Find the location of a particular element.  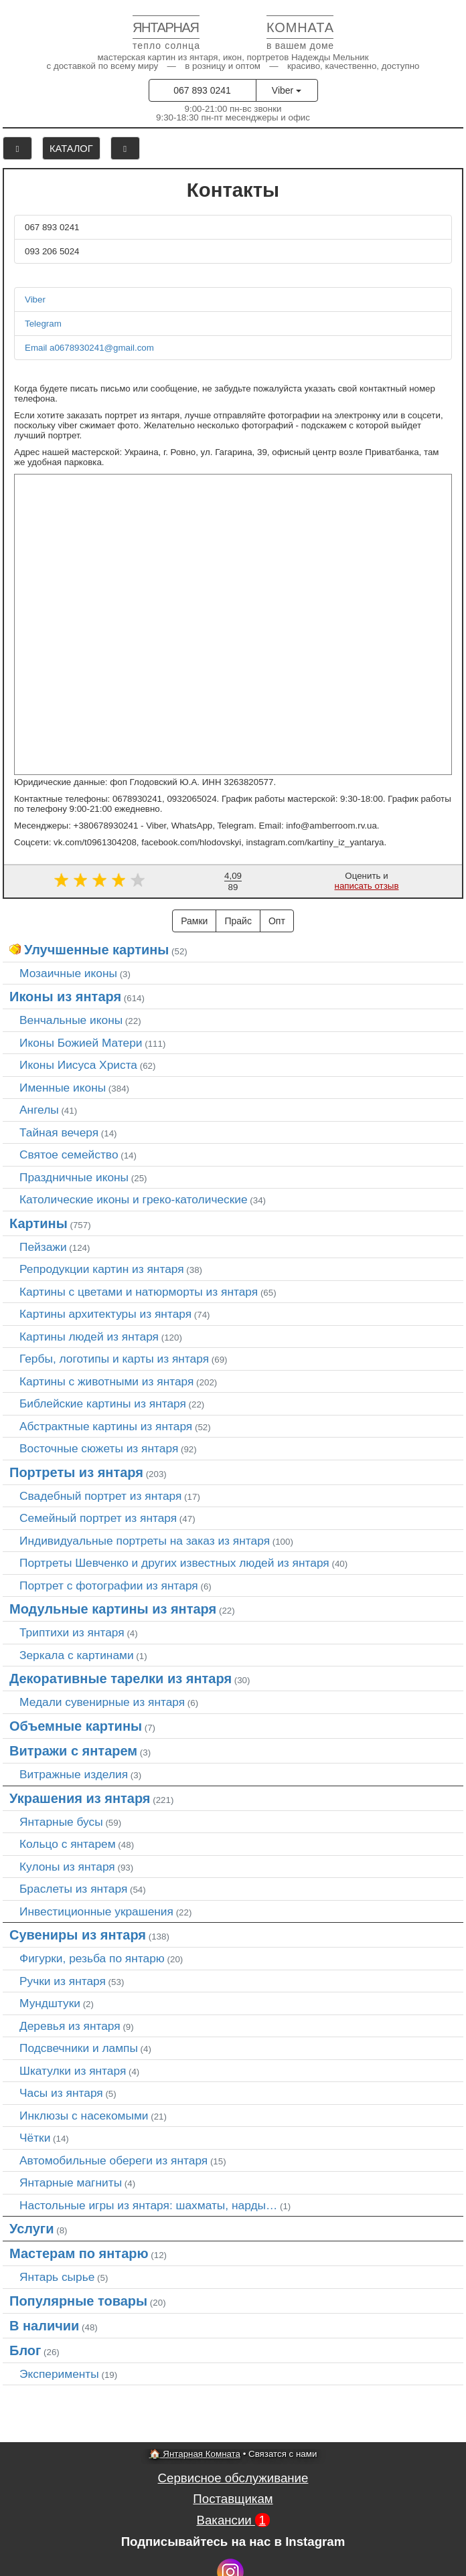

Настольные игры из янтаря: шахматы, нарды… is located at coordinates (148, 2205).